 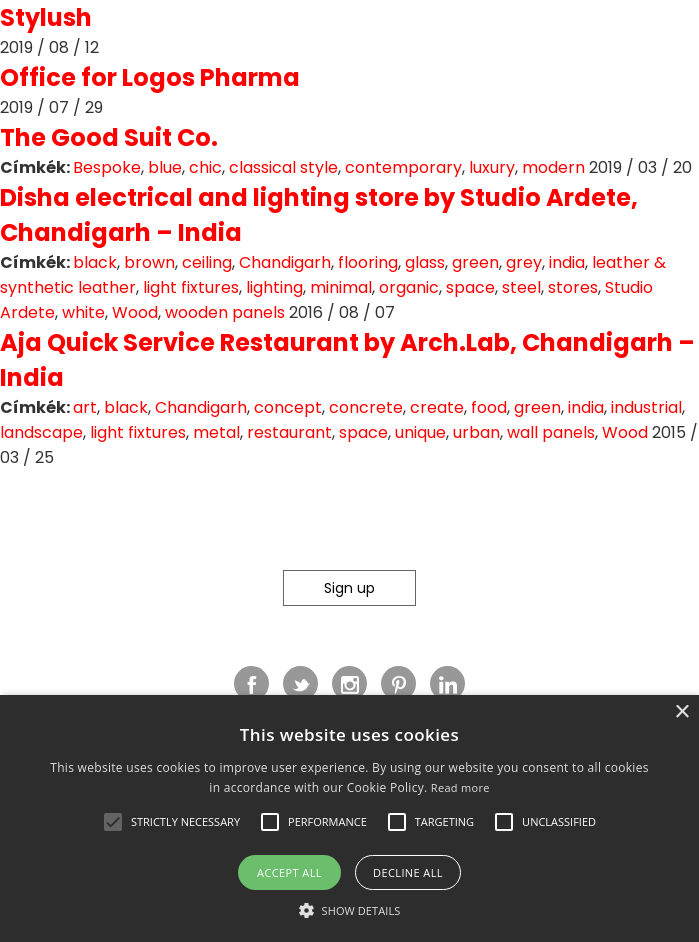 I want to click on [button], so click(x=113, y=822).